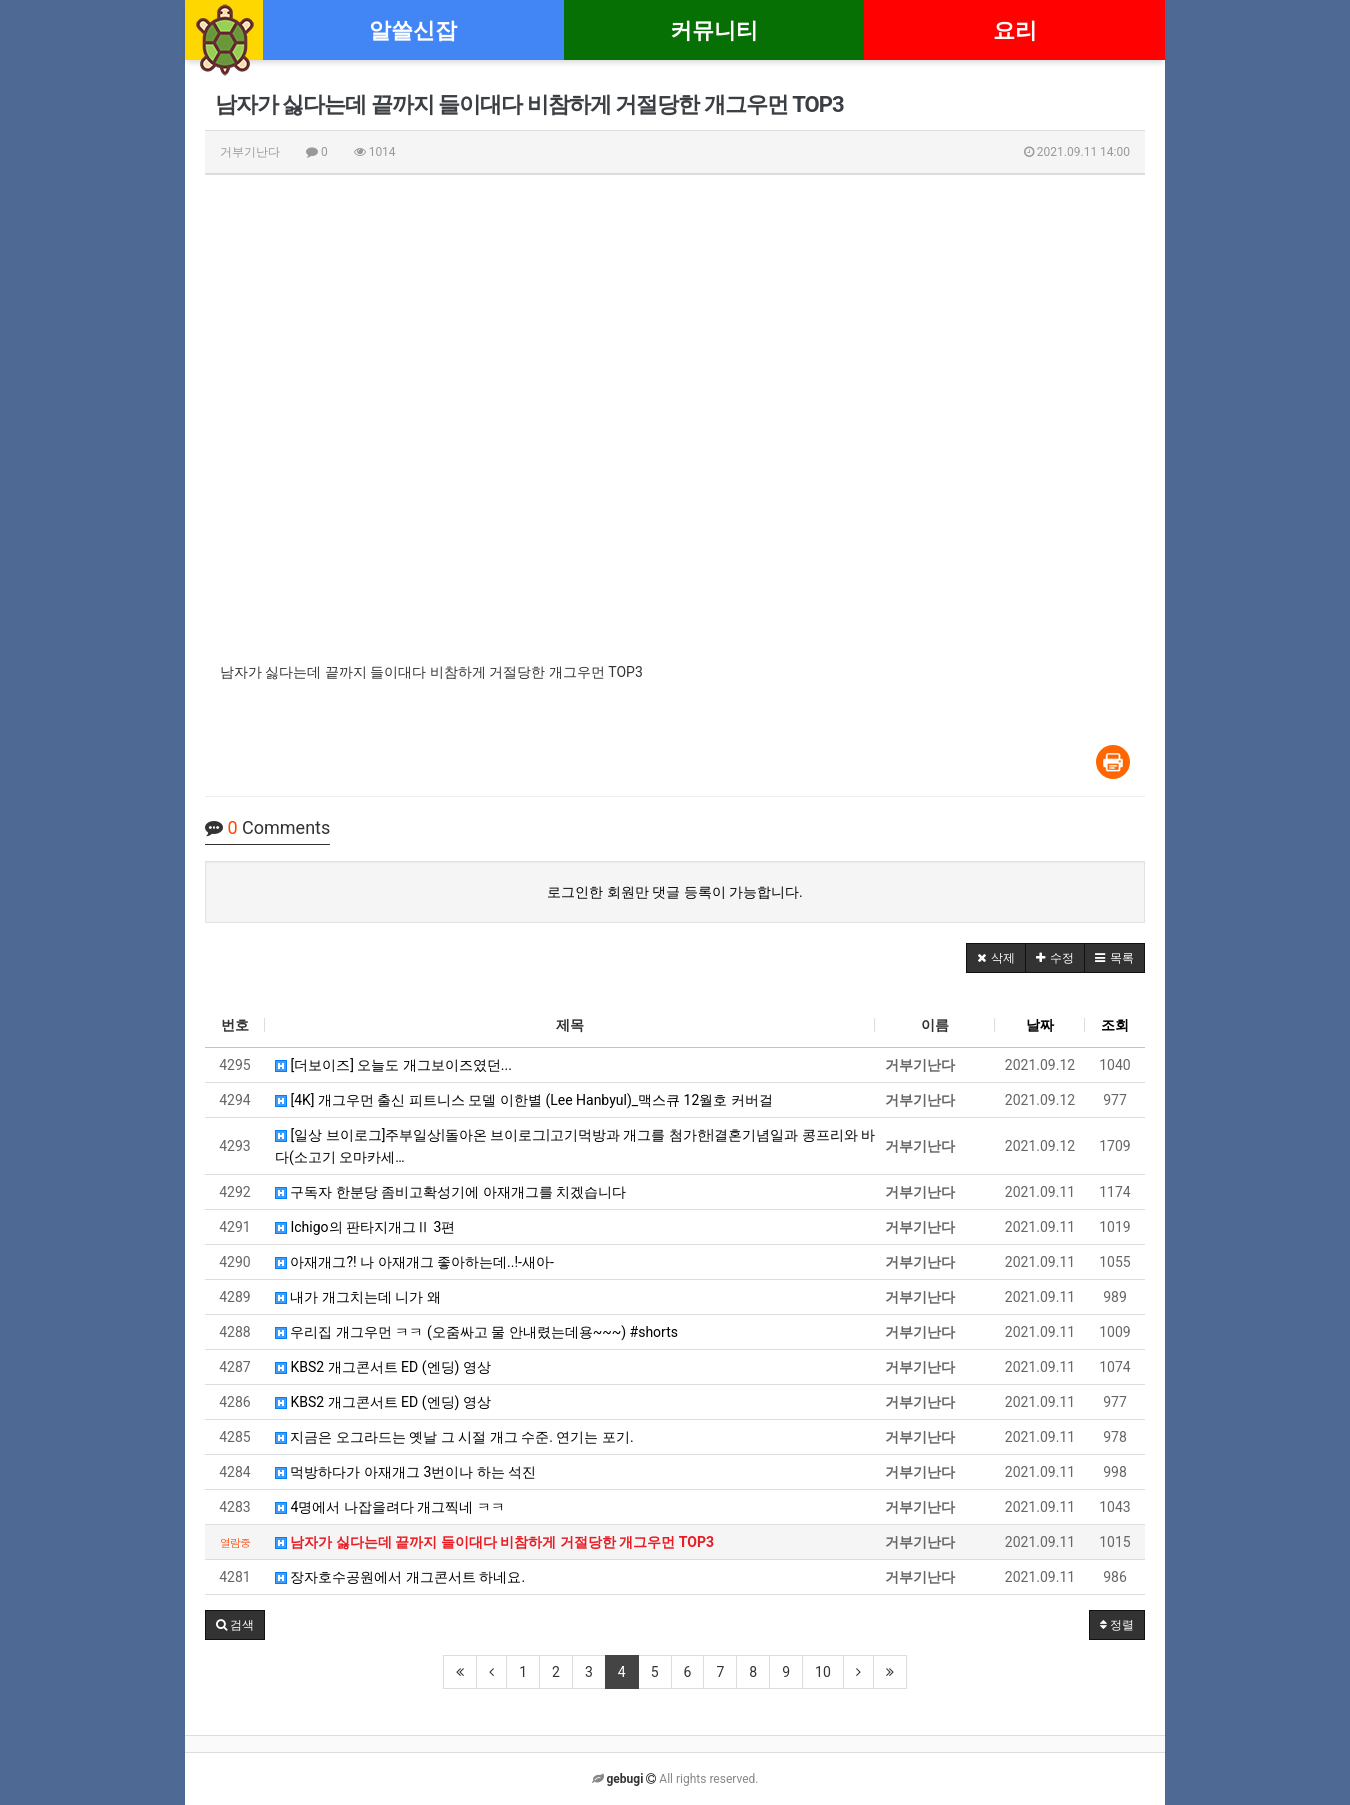  Describe the element at coordinates (450, 1192) in the screenshot. I see `구독자 한분당 좀비고확성기에 아재개그를 치겠습니다` at that location.